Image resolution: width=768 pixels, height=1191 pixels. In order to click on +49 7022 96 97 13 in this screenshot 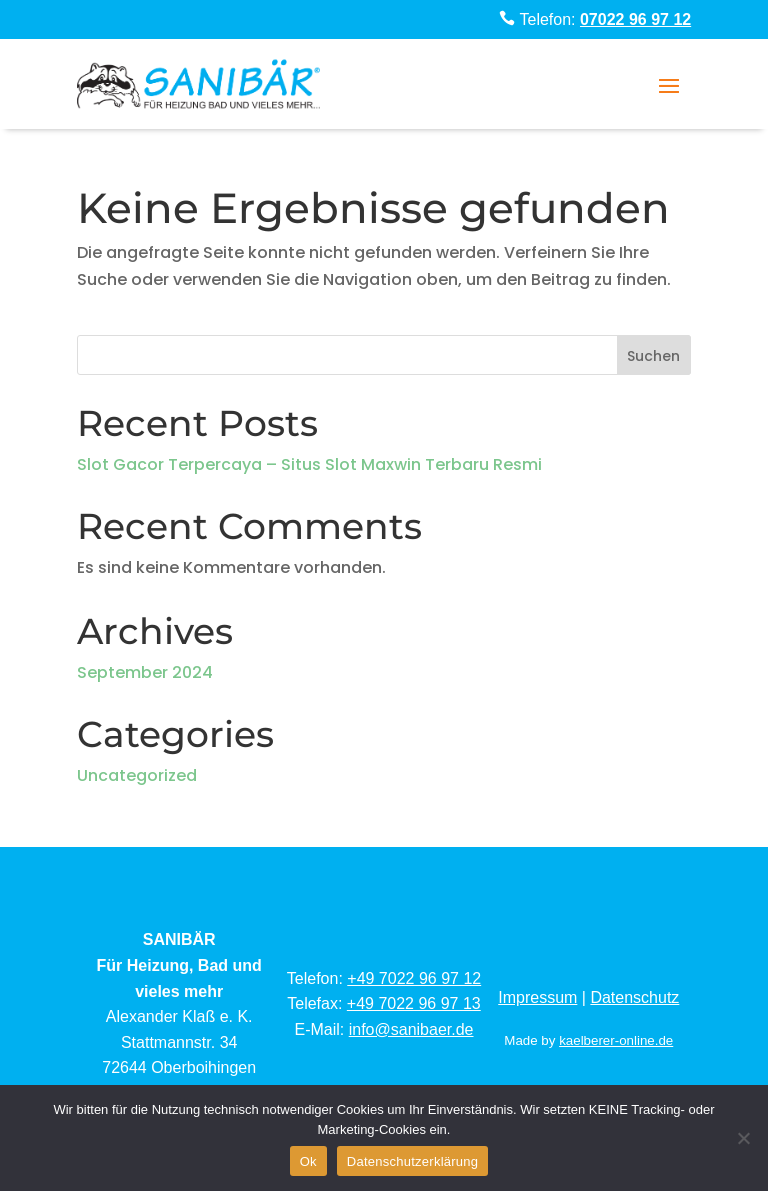, I will do `click(414, 1003)`.